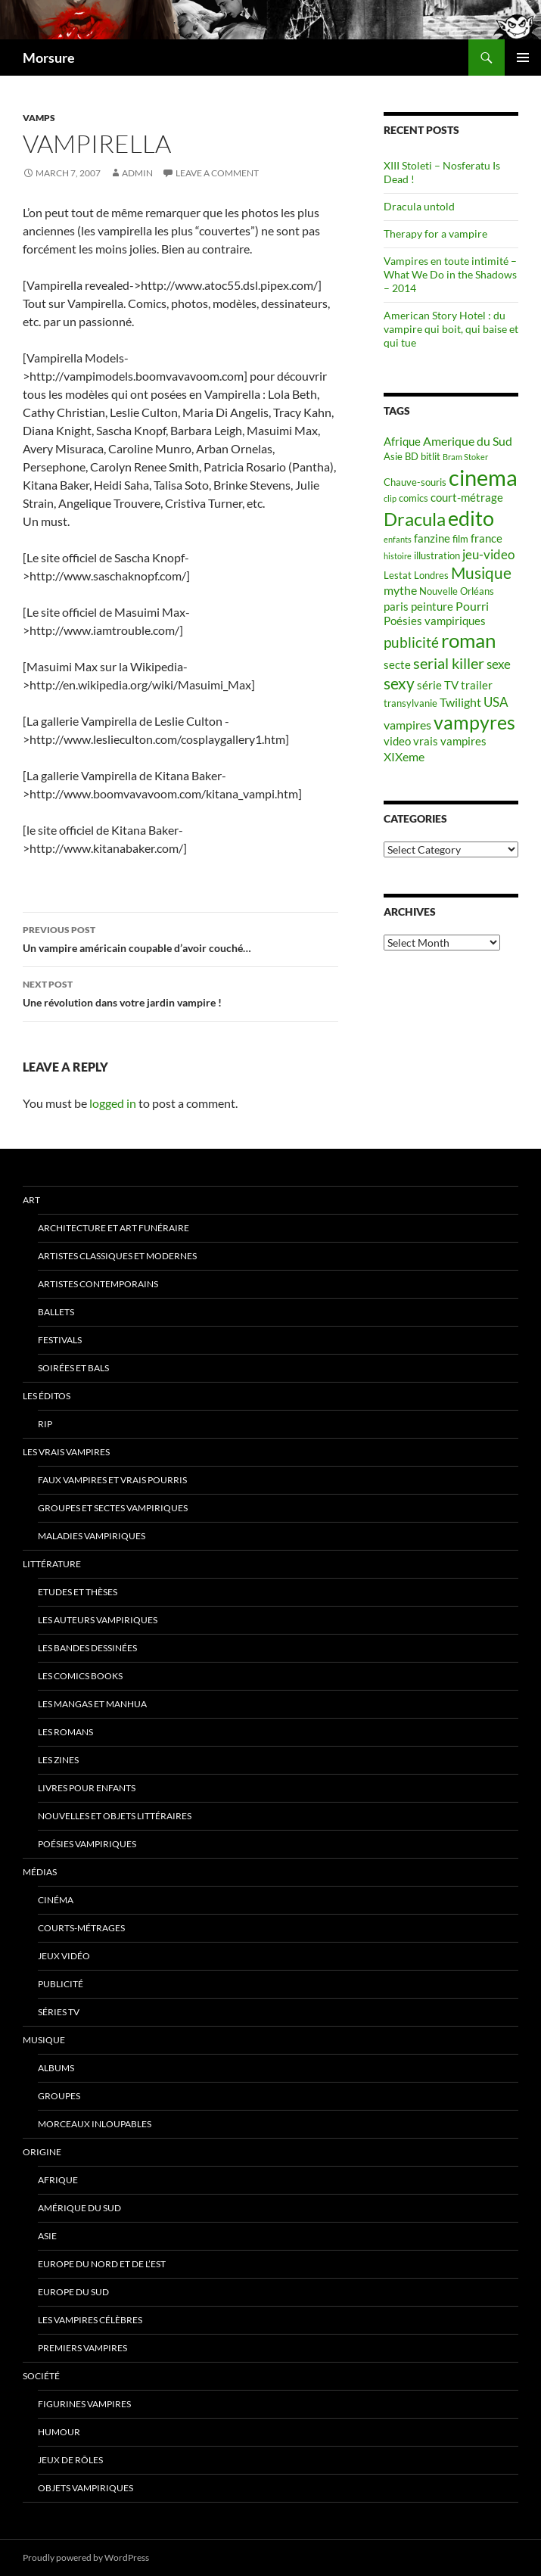  Describe the element at coordinates (477, 685) in the screenshot. I see `trailer [trailer (6 items)]` at that location.